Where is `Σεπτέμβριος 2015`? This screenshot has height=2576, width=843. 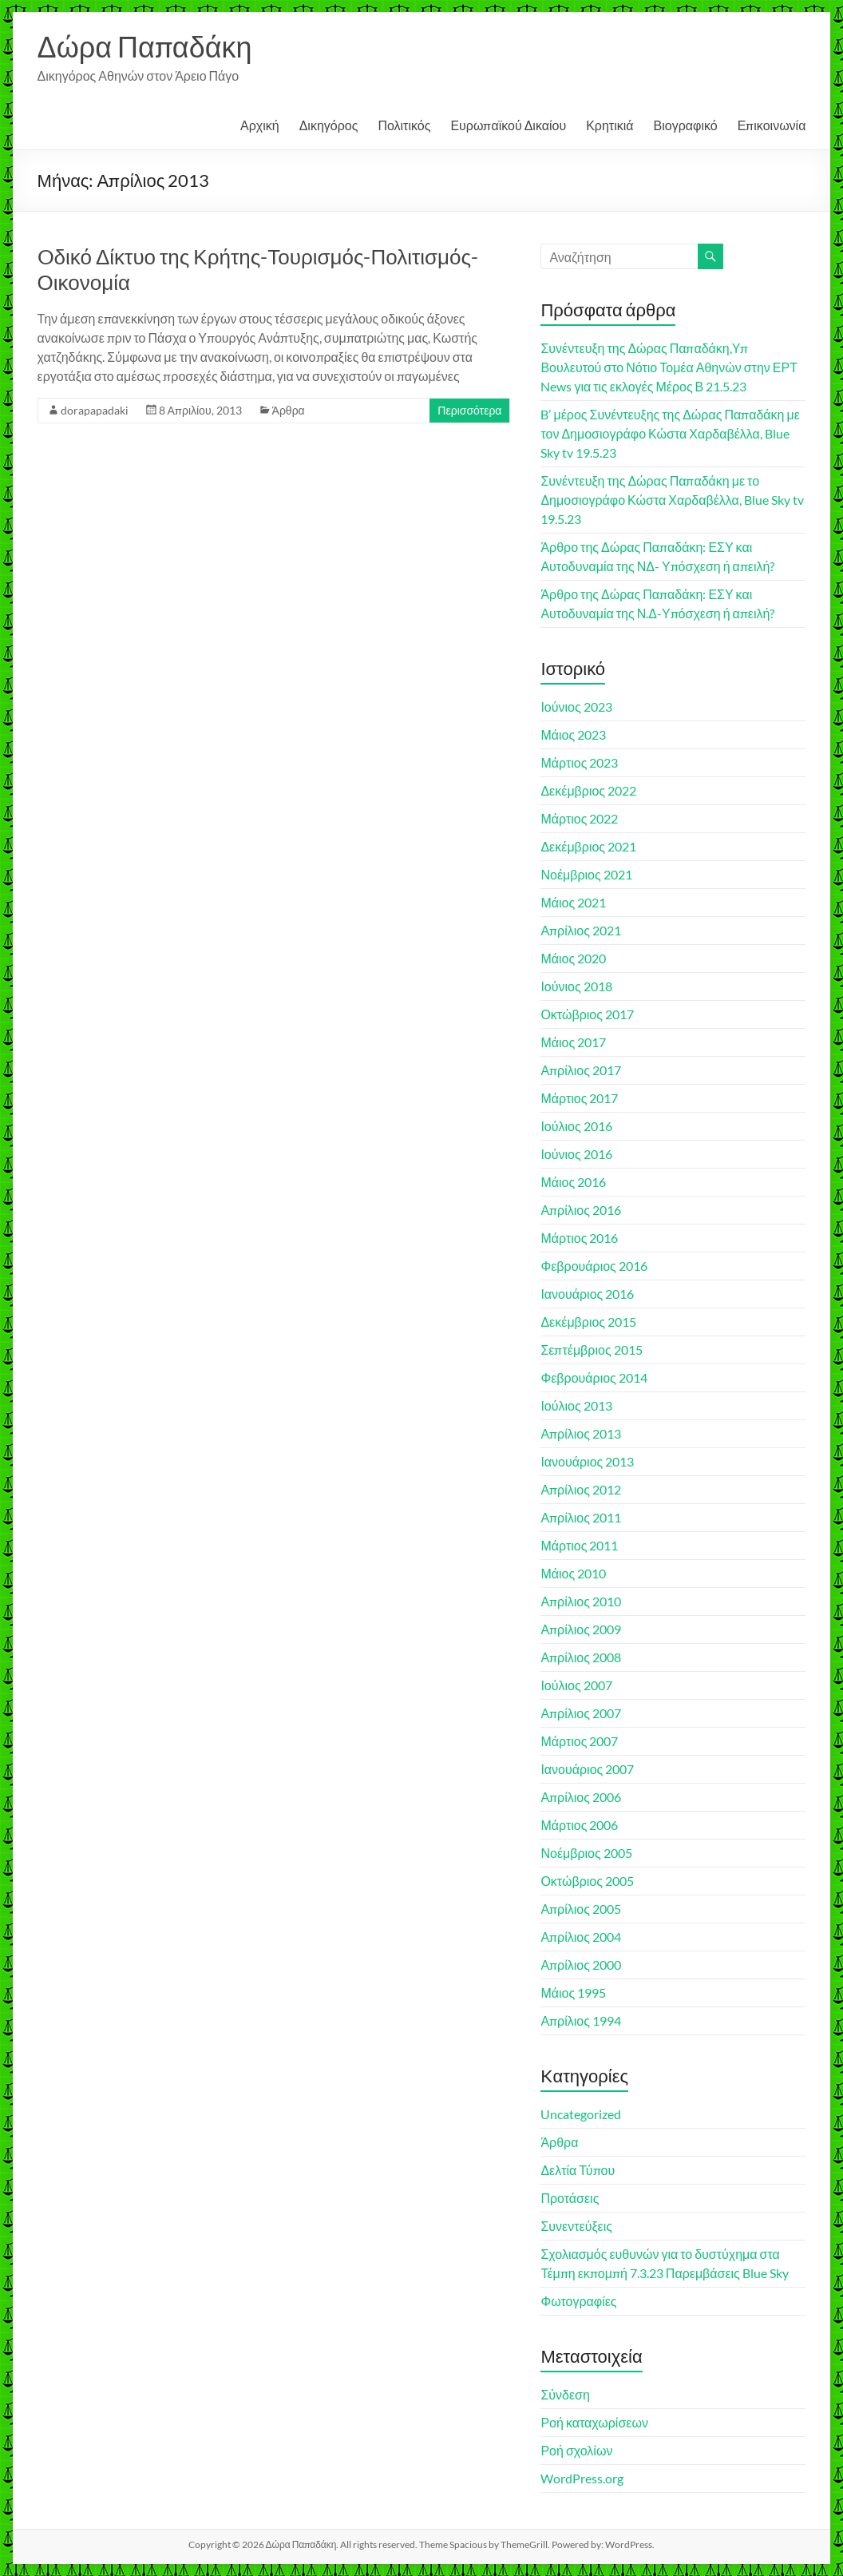
Σεπτέμβριος 2015 is located at coordinates (591, 1349).